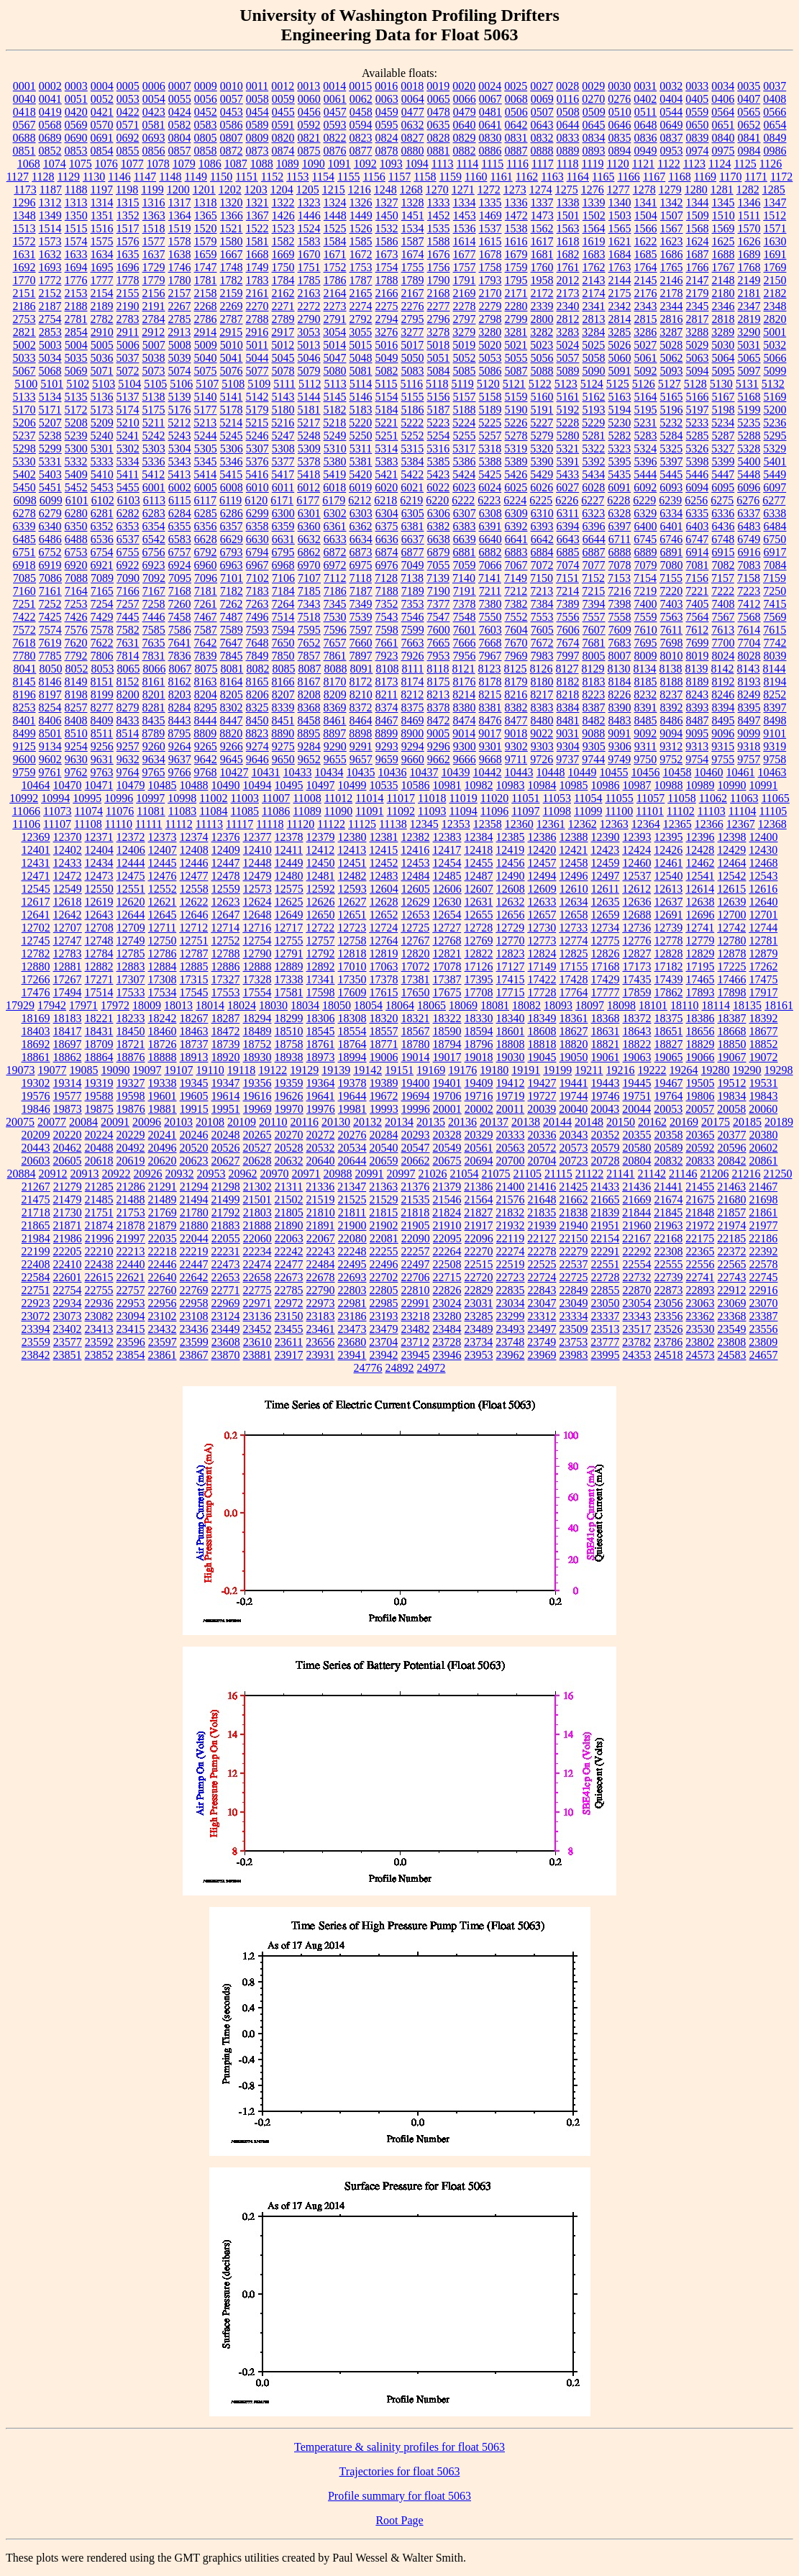  Describe the element at coordinates (542, 1264) in the screenshot. I see `22525` at that location.